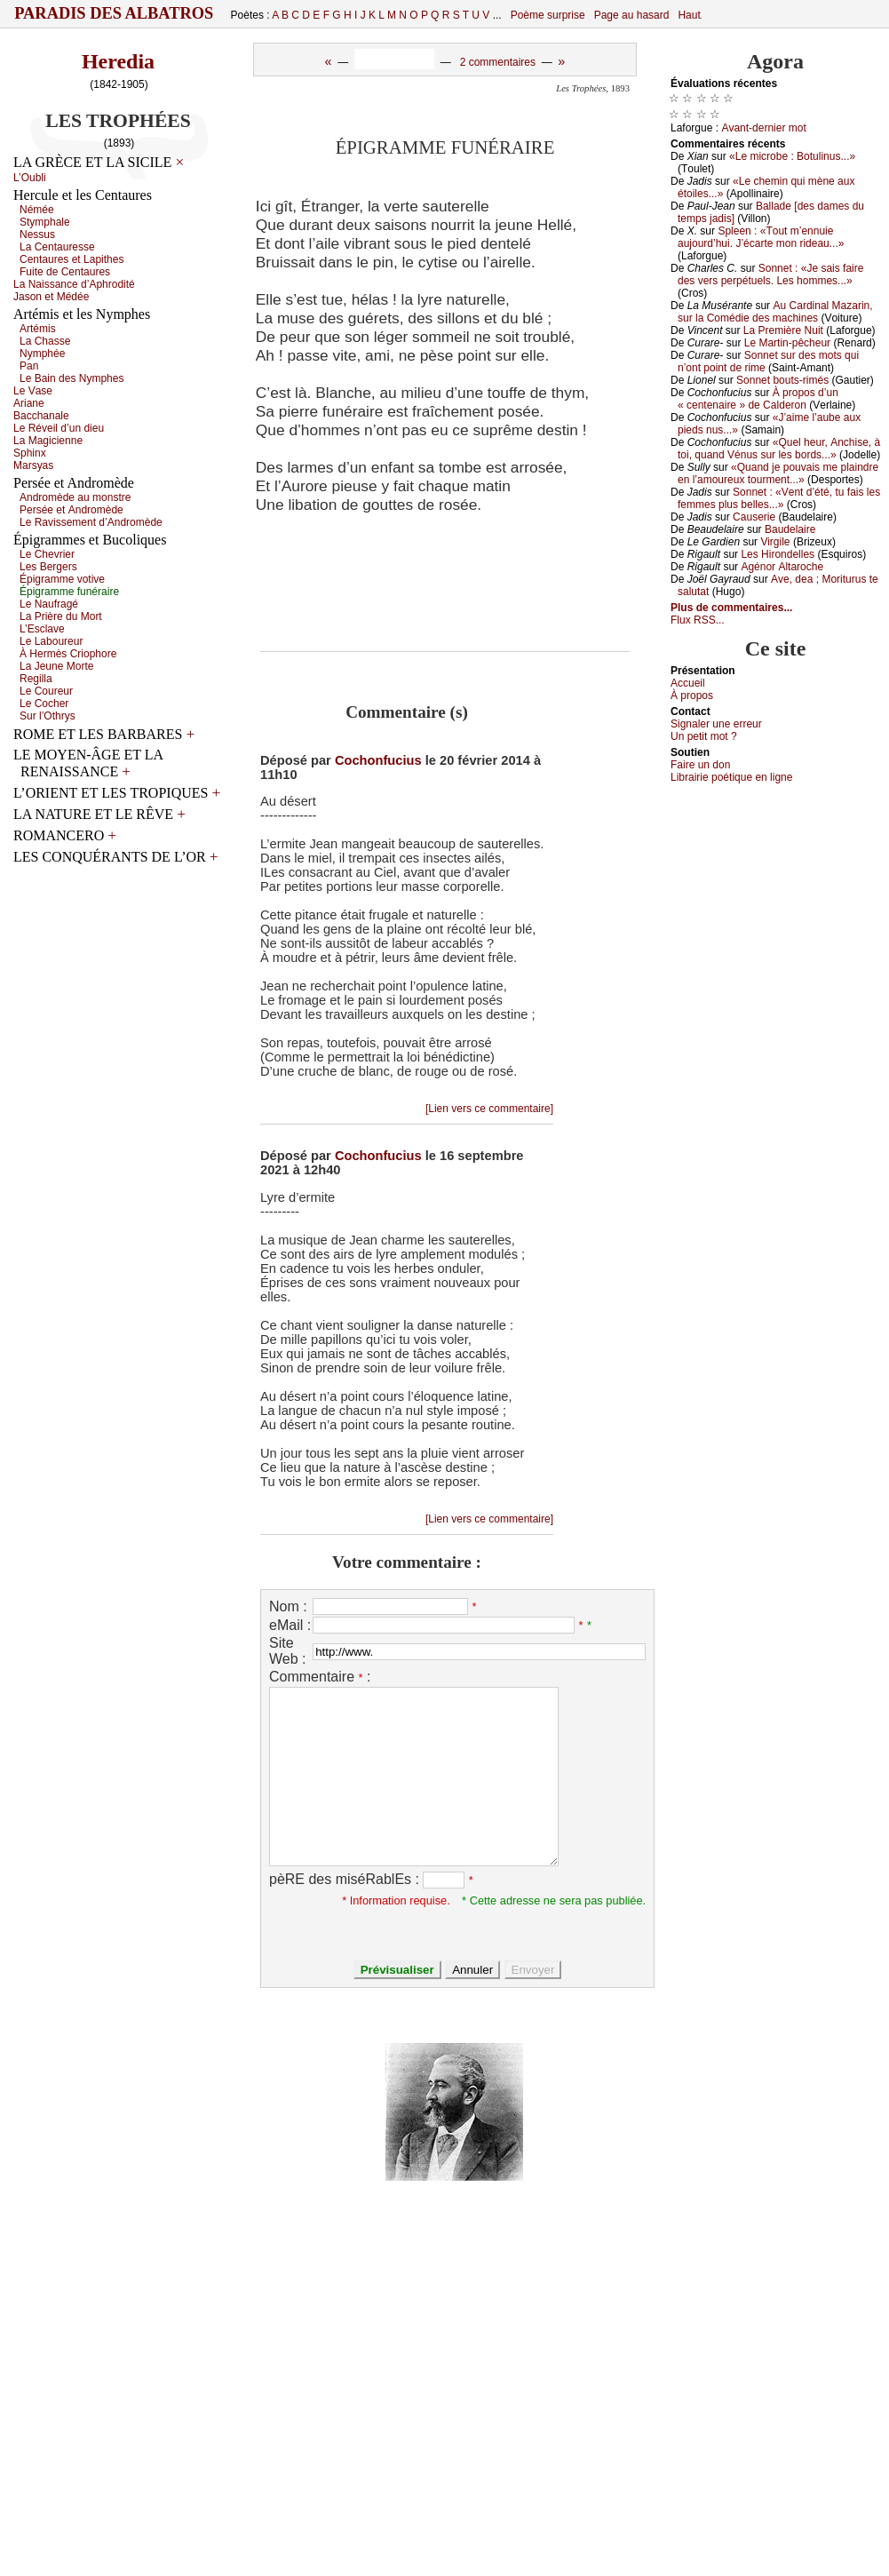 The width and height of the screenshot is (889, 2576). Describe the element at coordinates (787, 343) in the screenshot. I see `Lе Μаrtin-pêсhеur` at that location.